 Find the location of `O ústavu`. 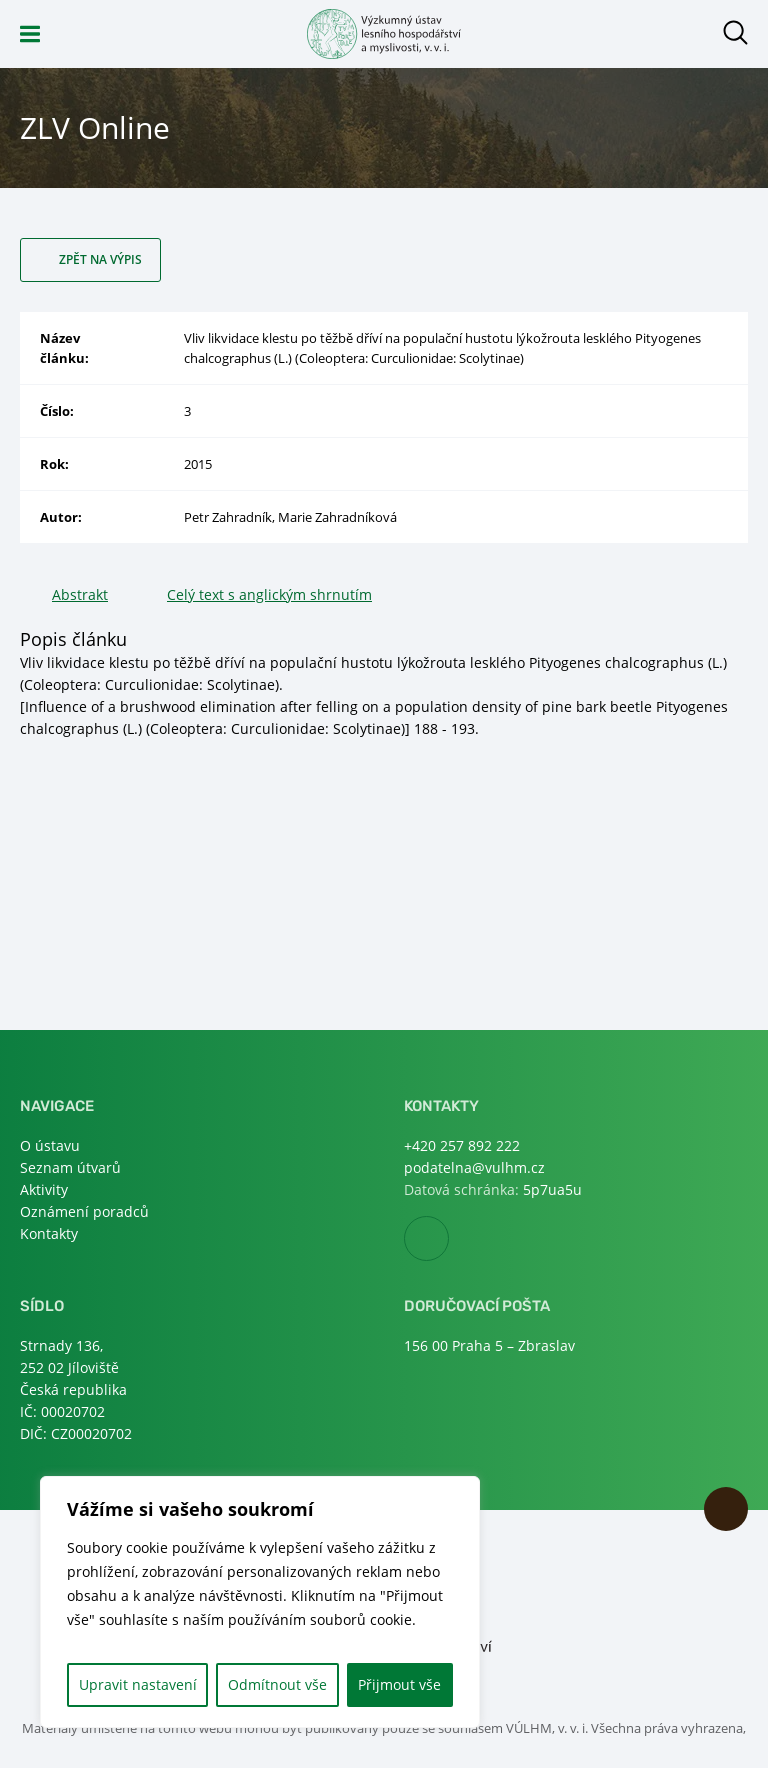

O ústavu is located at coordinates (50, 1145).